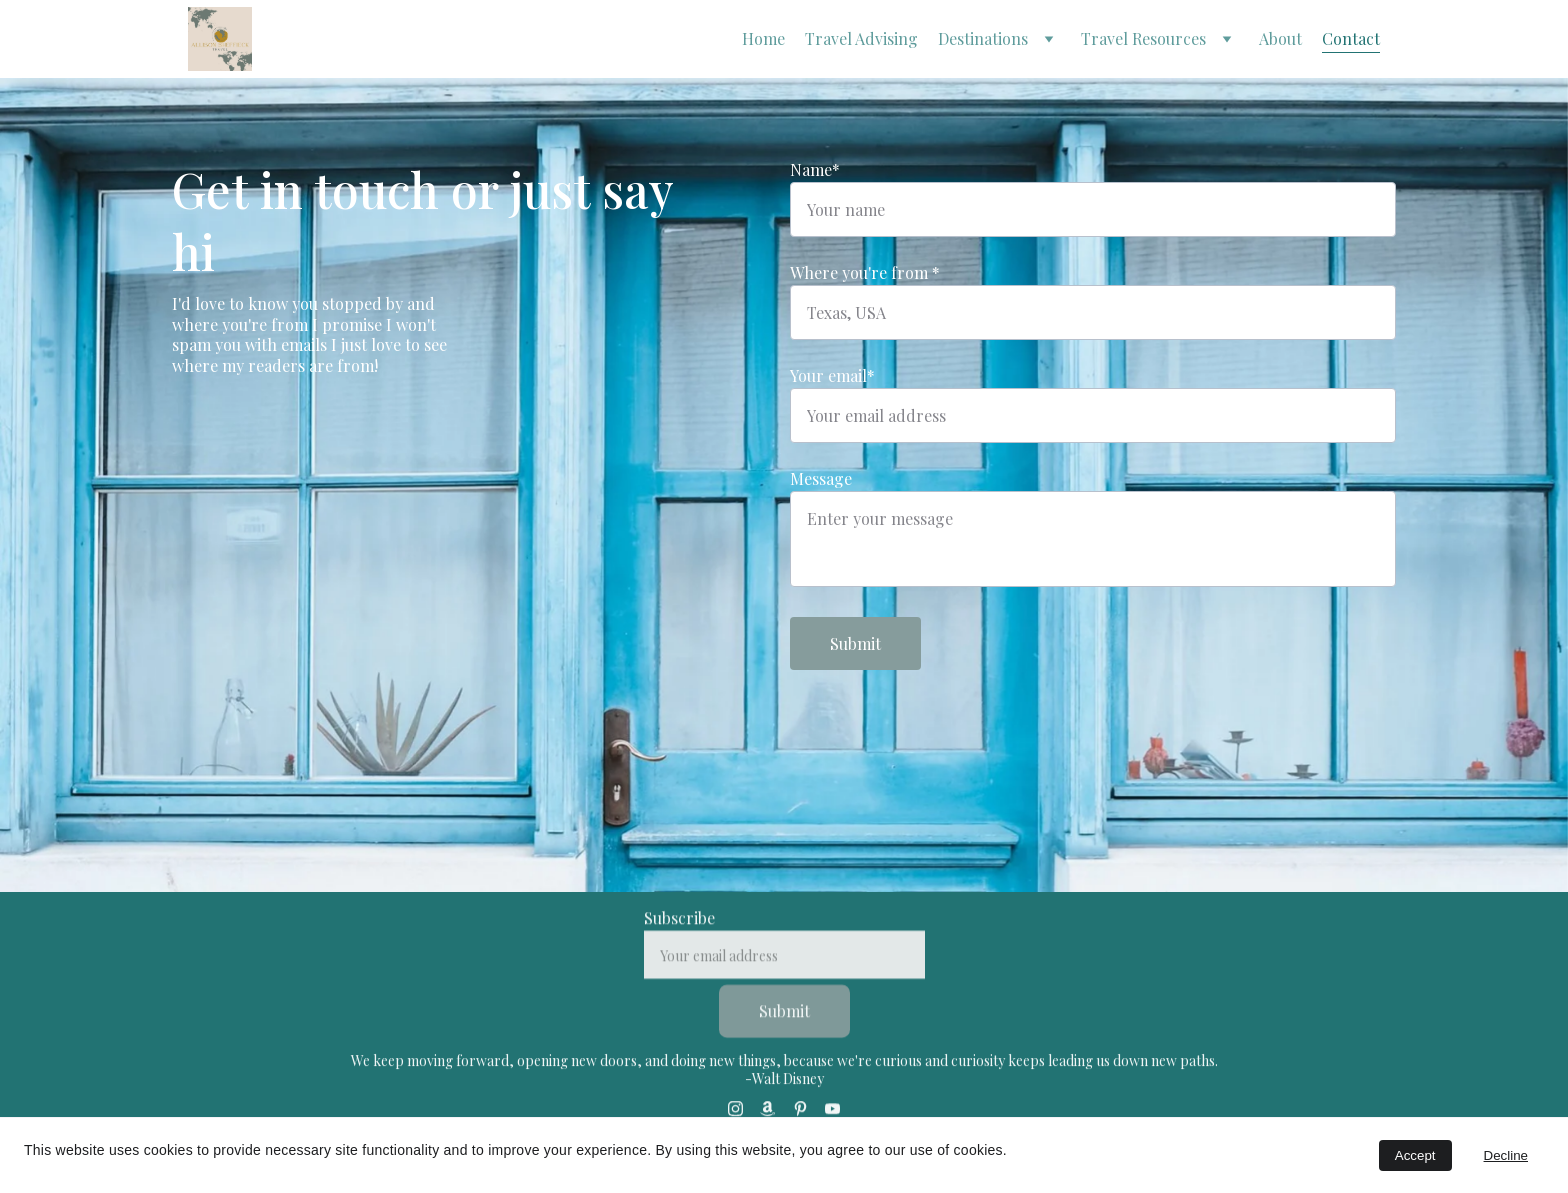 The image size is (1568, 1193). Describe the element at coordinates (821, 478) in the screenshot. I see `Message` at that location.